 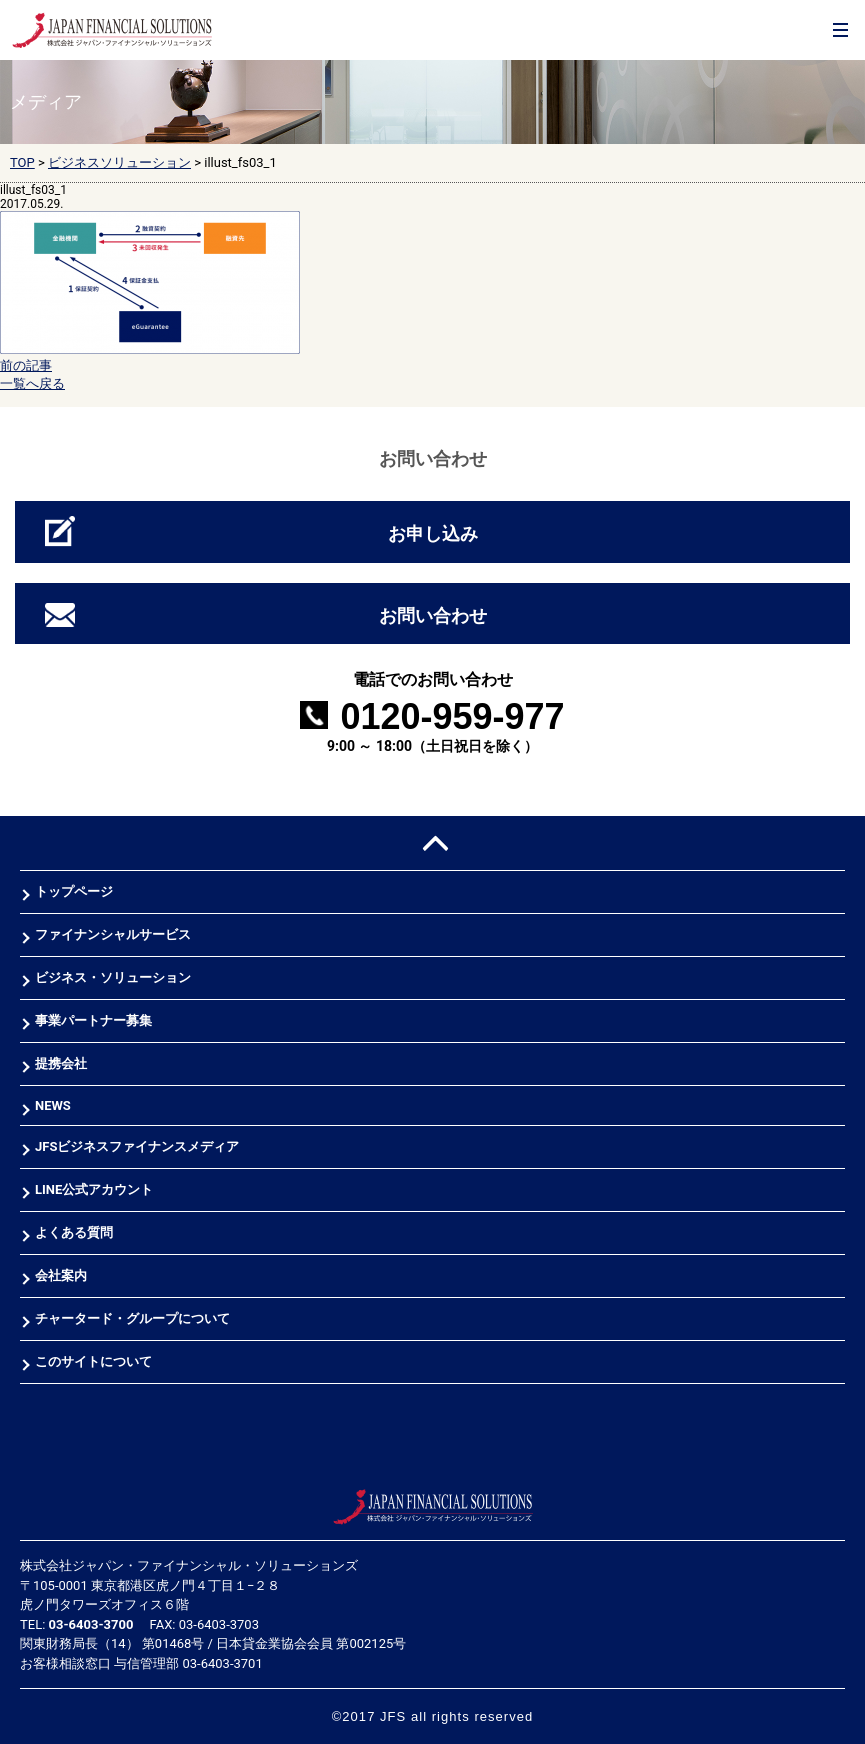 I want to click on チャータード・グループについて, so click(x=132, y=1318).